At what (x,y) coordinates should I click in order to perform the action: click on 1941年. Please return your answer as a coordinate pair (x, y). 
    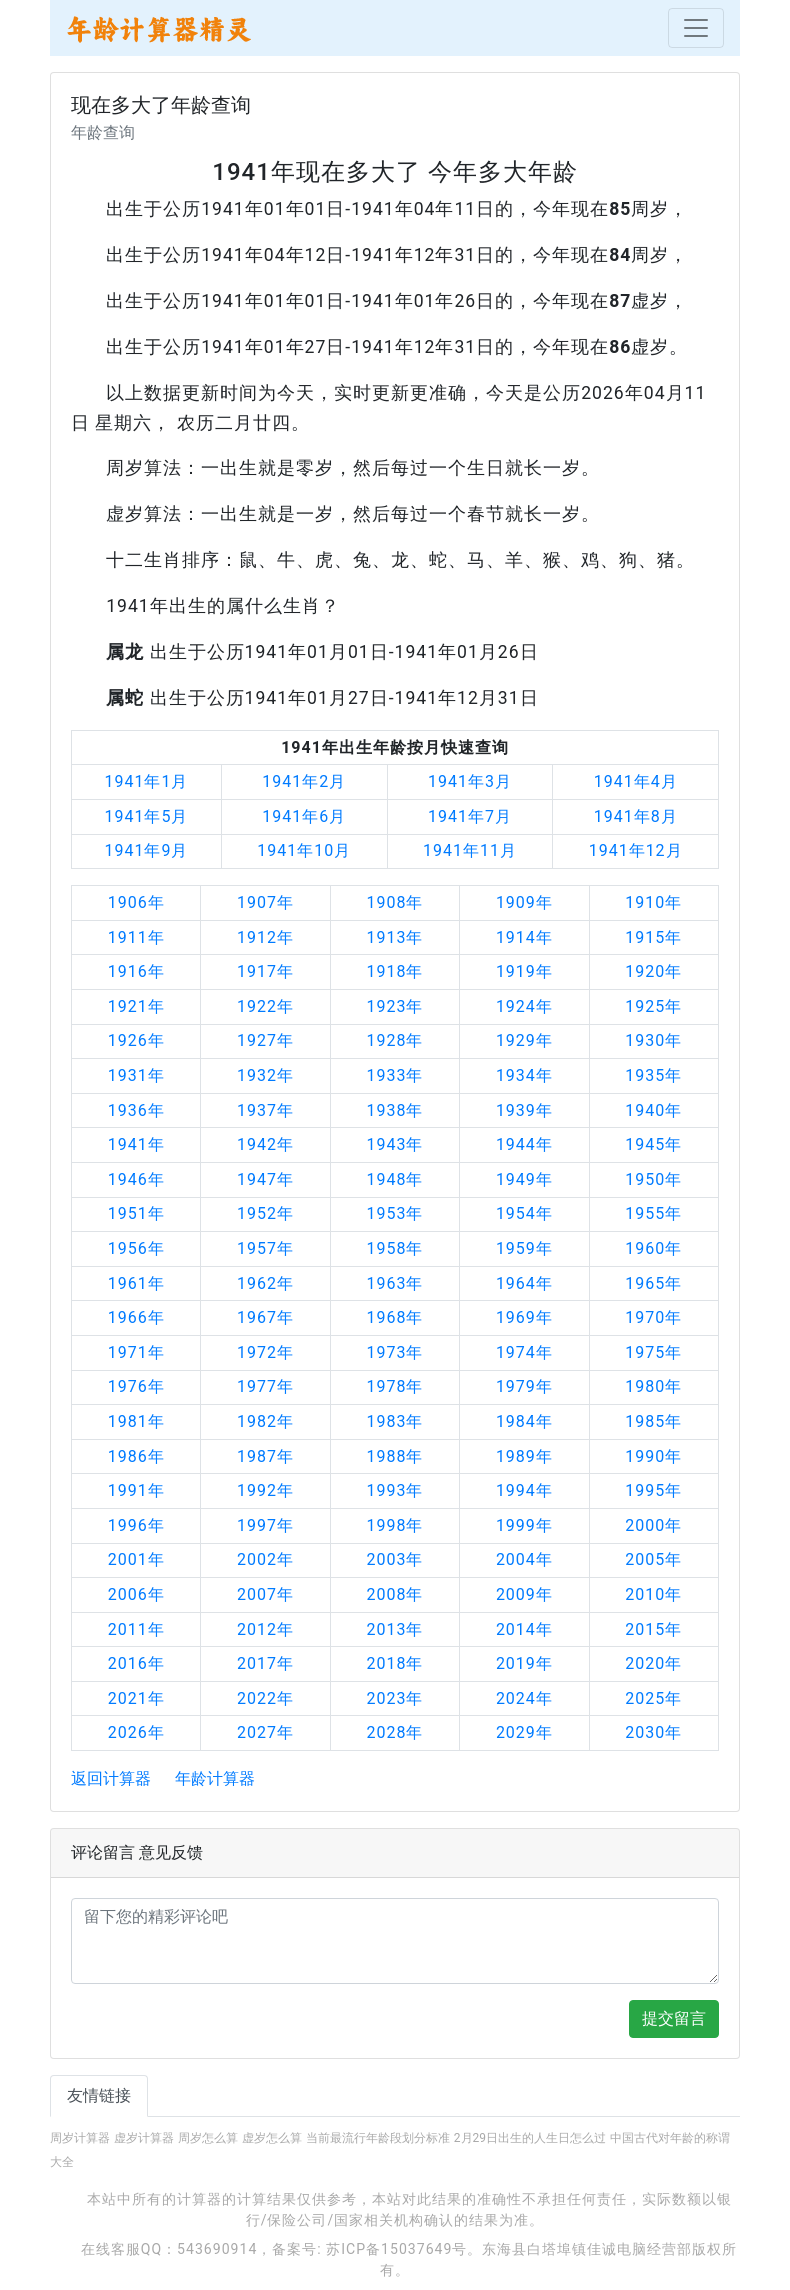
    Looking at the image, I should click on (136, 1144).